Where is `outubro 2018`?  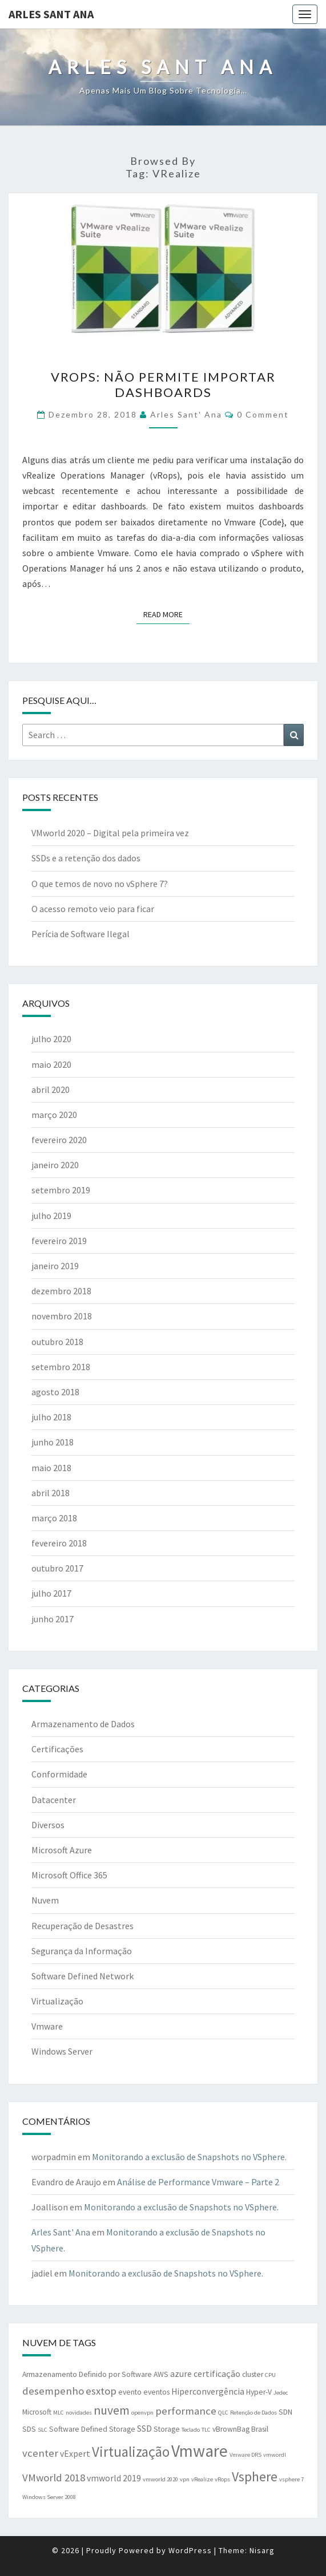 outubro 2018 is located at coordinates (57, 1341).